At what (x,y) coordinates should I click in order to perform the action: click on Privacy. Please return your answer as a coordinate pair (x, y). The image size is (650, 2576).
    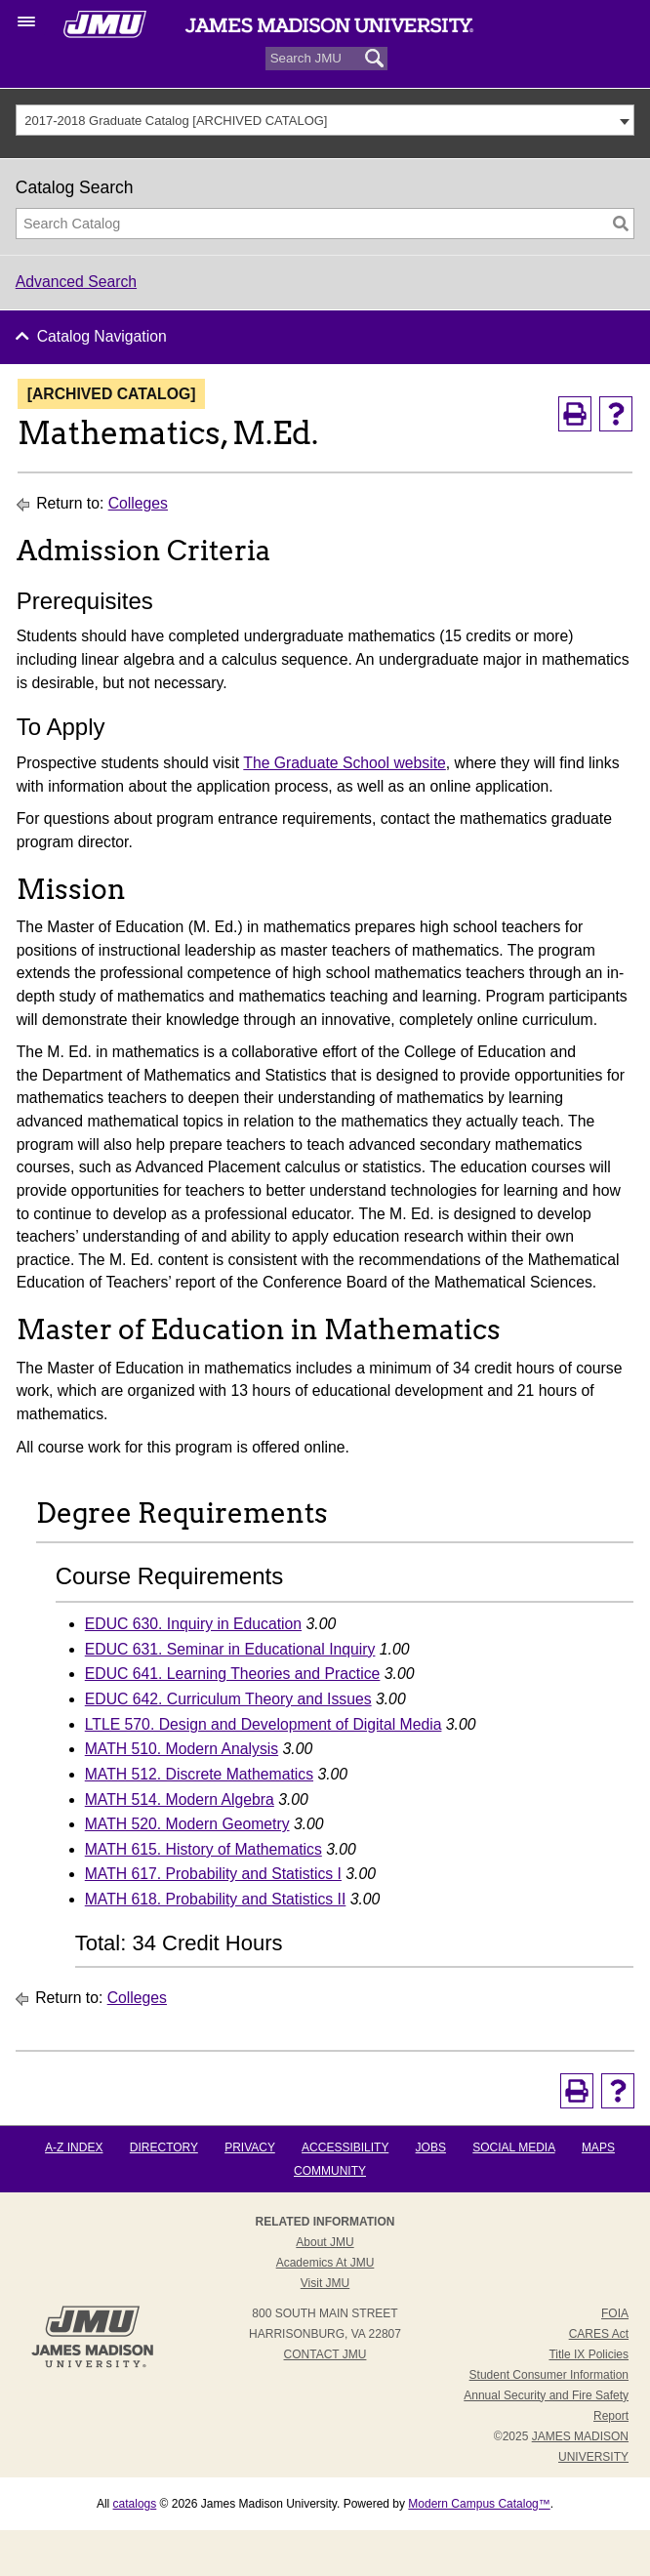
    Looking at the image, I should click on (249, 2147).